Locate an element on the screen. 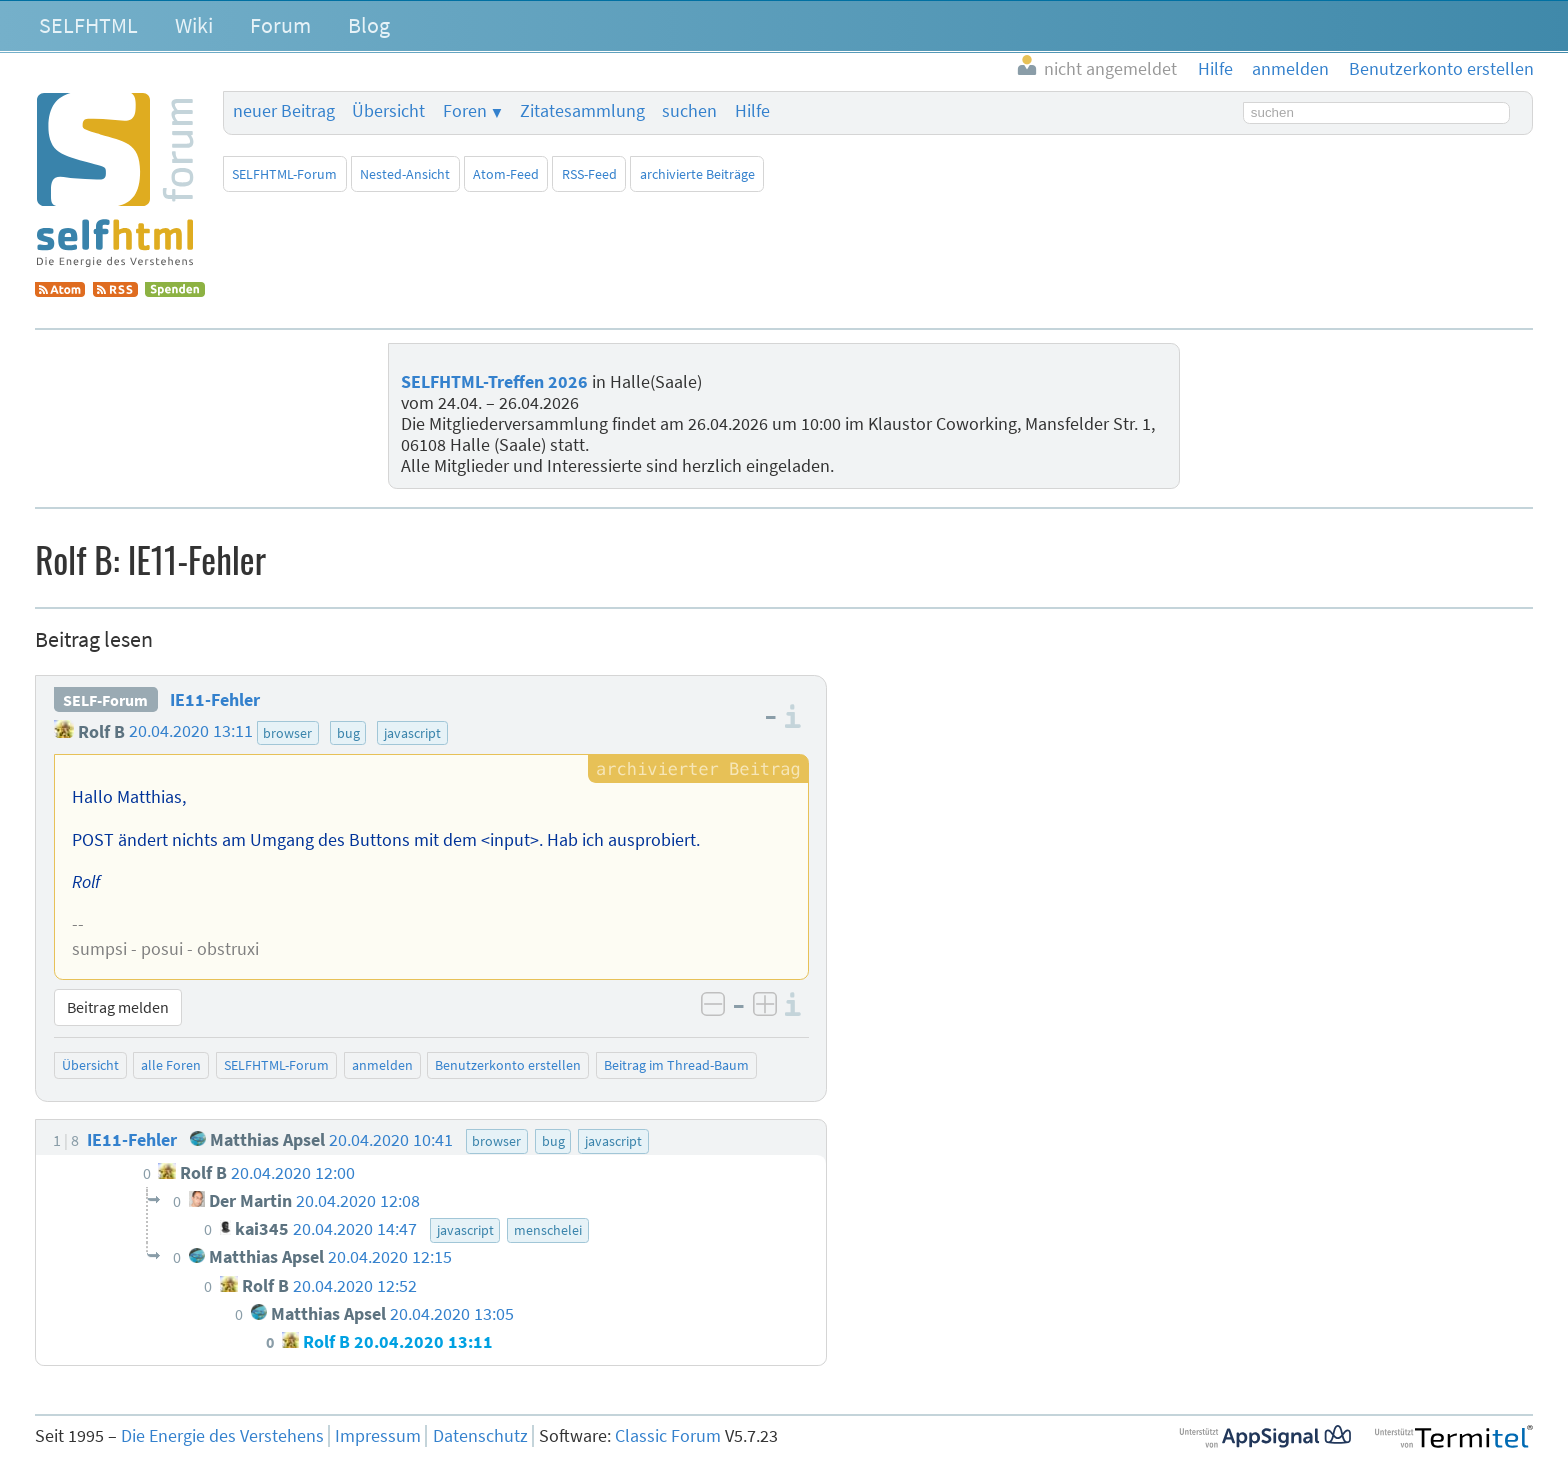  bug is located at coordinates (348, 733).